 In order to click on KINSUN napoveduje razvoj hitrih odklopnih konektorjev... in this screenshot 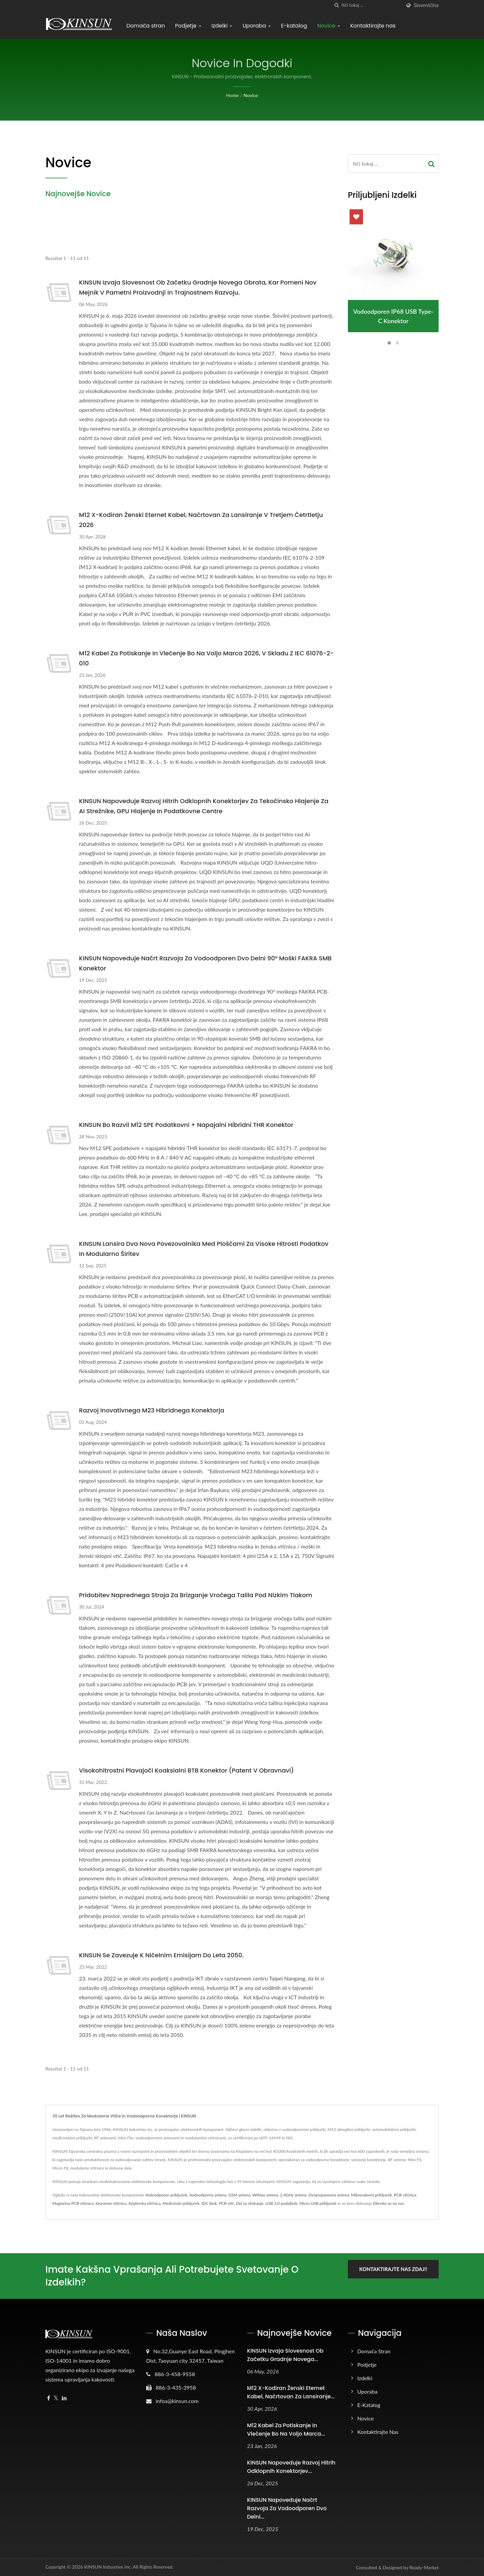, I will do `click(291, 2467)`.